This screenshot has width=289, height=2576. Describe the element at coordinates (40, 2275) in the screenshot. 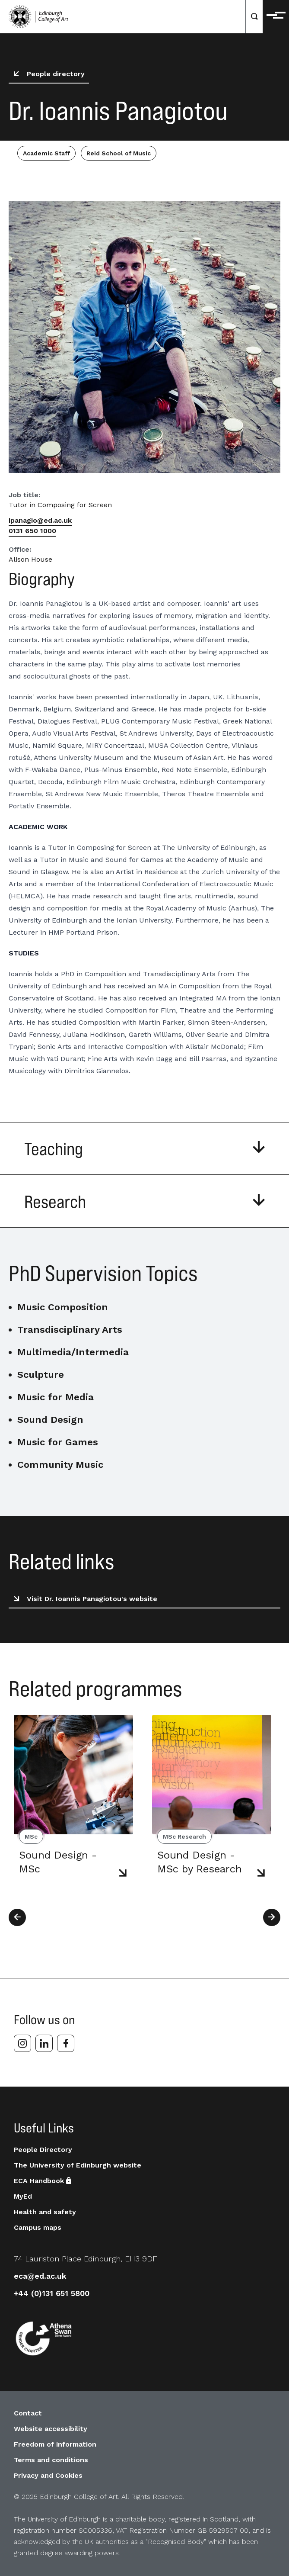

I see `eca@ed.ac.uk` at that location.